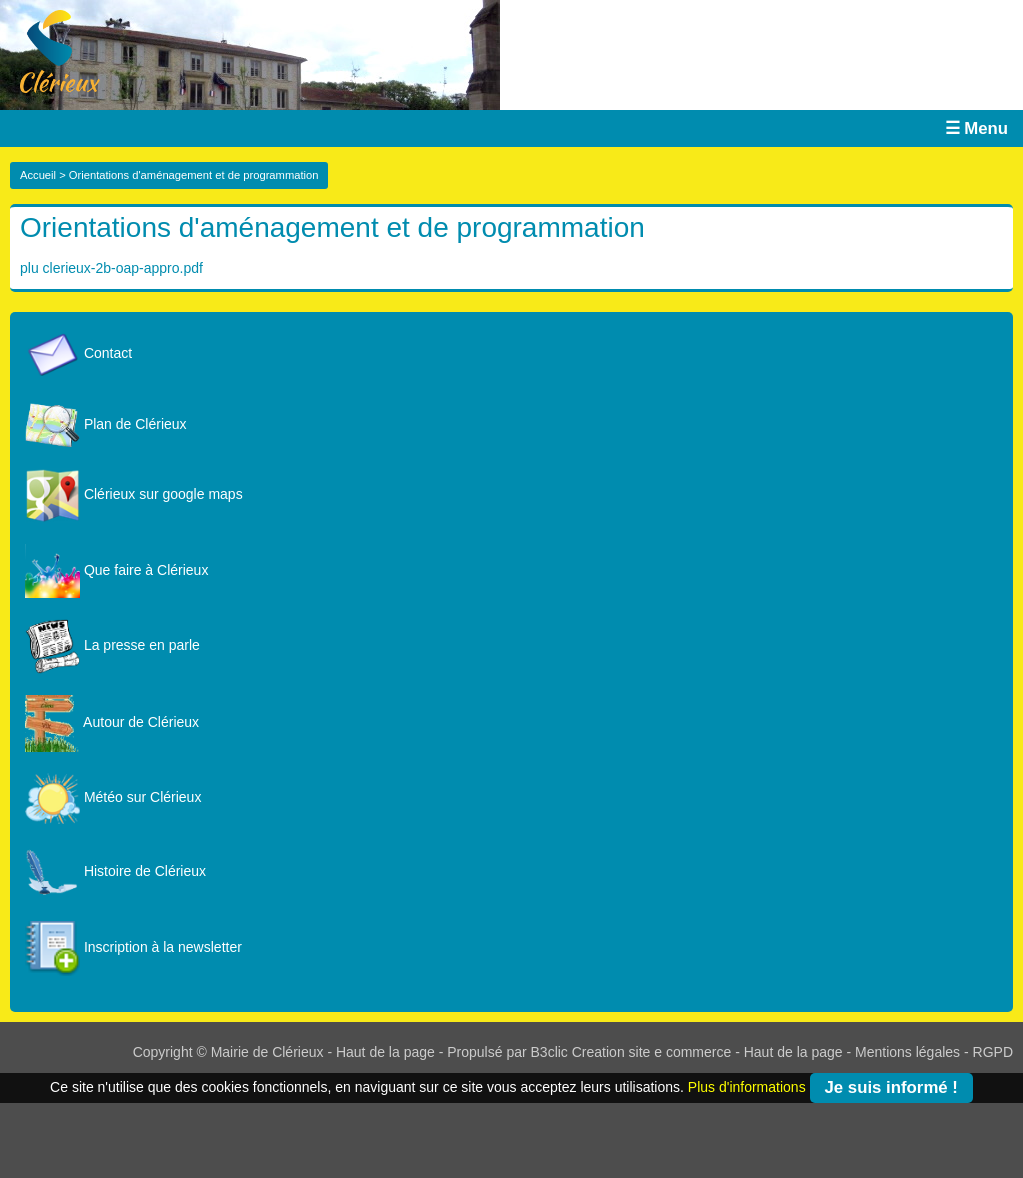 Image resolution: width=1023 pixels, height=1178 pixels. Describe the element at coordinates (78, 353) in the screenshot. I see `Contact` at that location.